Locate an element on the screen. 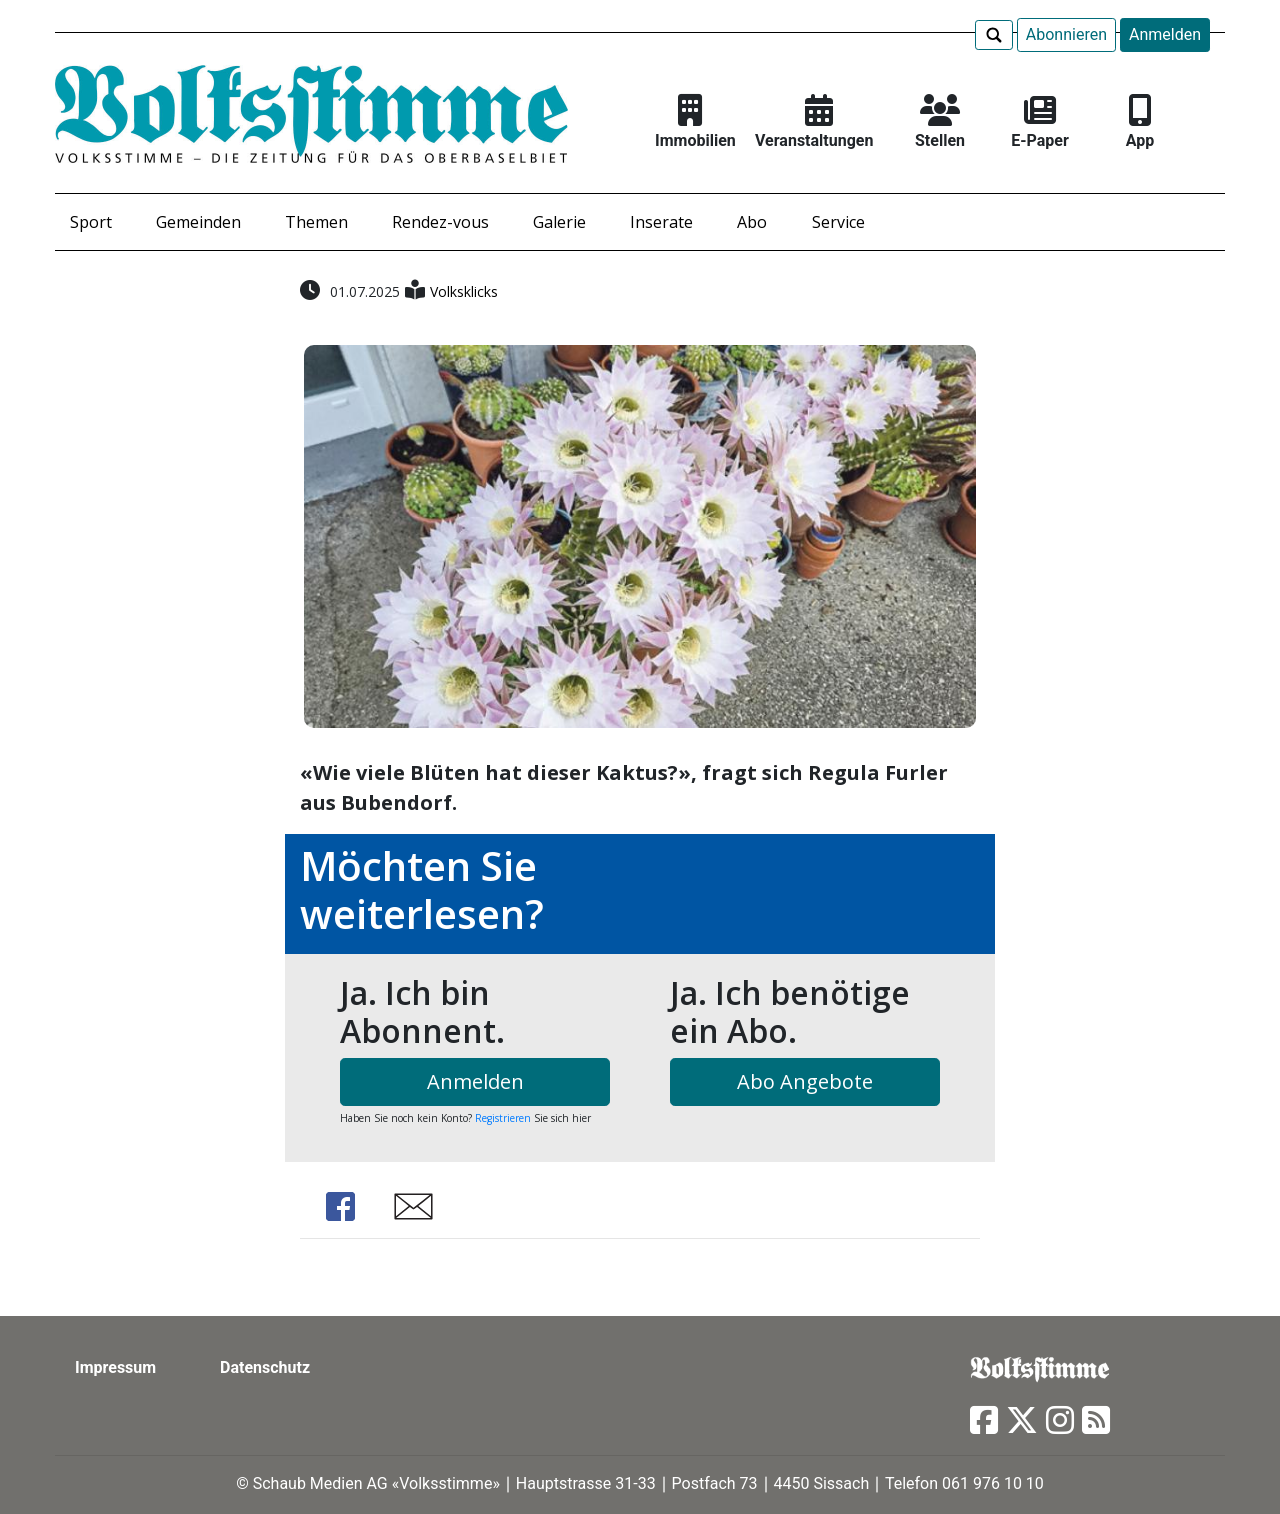  Abo [button] is located at coordinates (752, 222).